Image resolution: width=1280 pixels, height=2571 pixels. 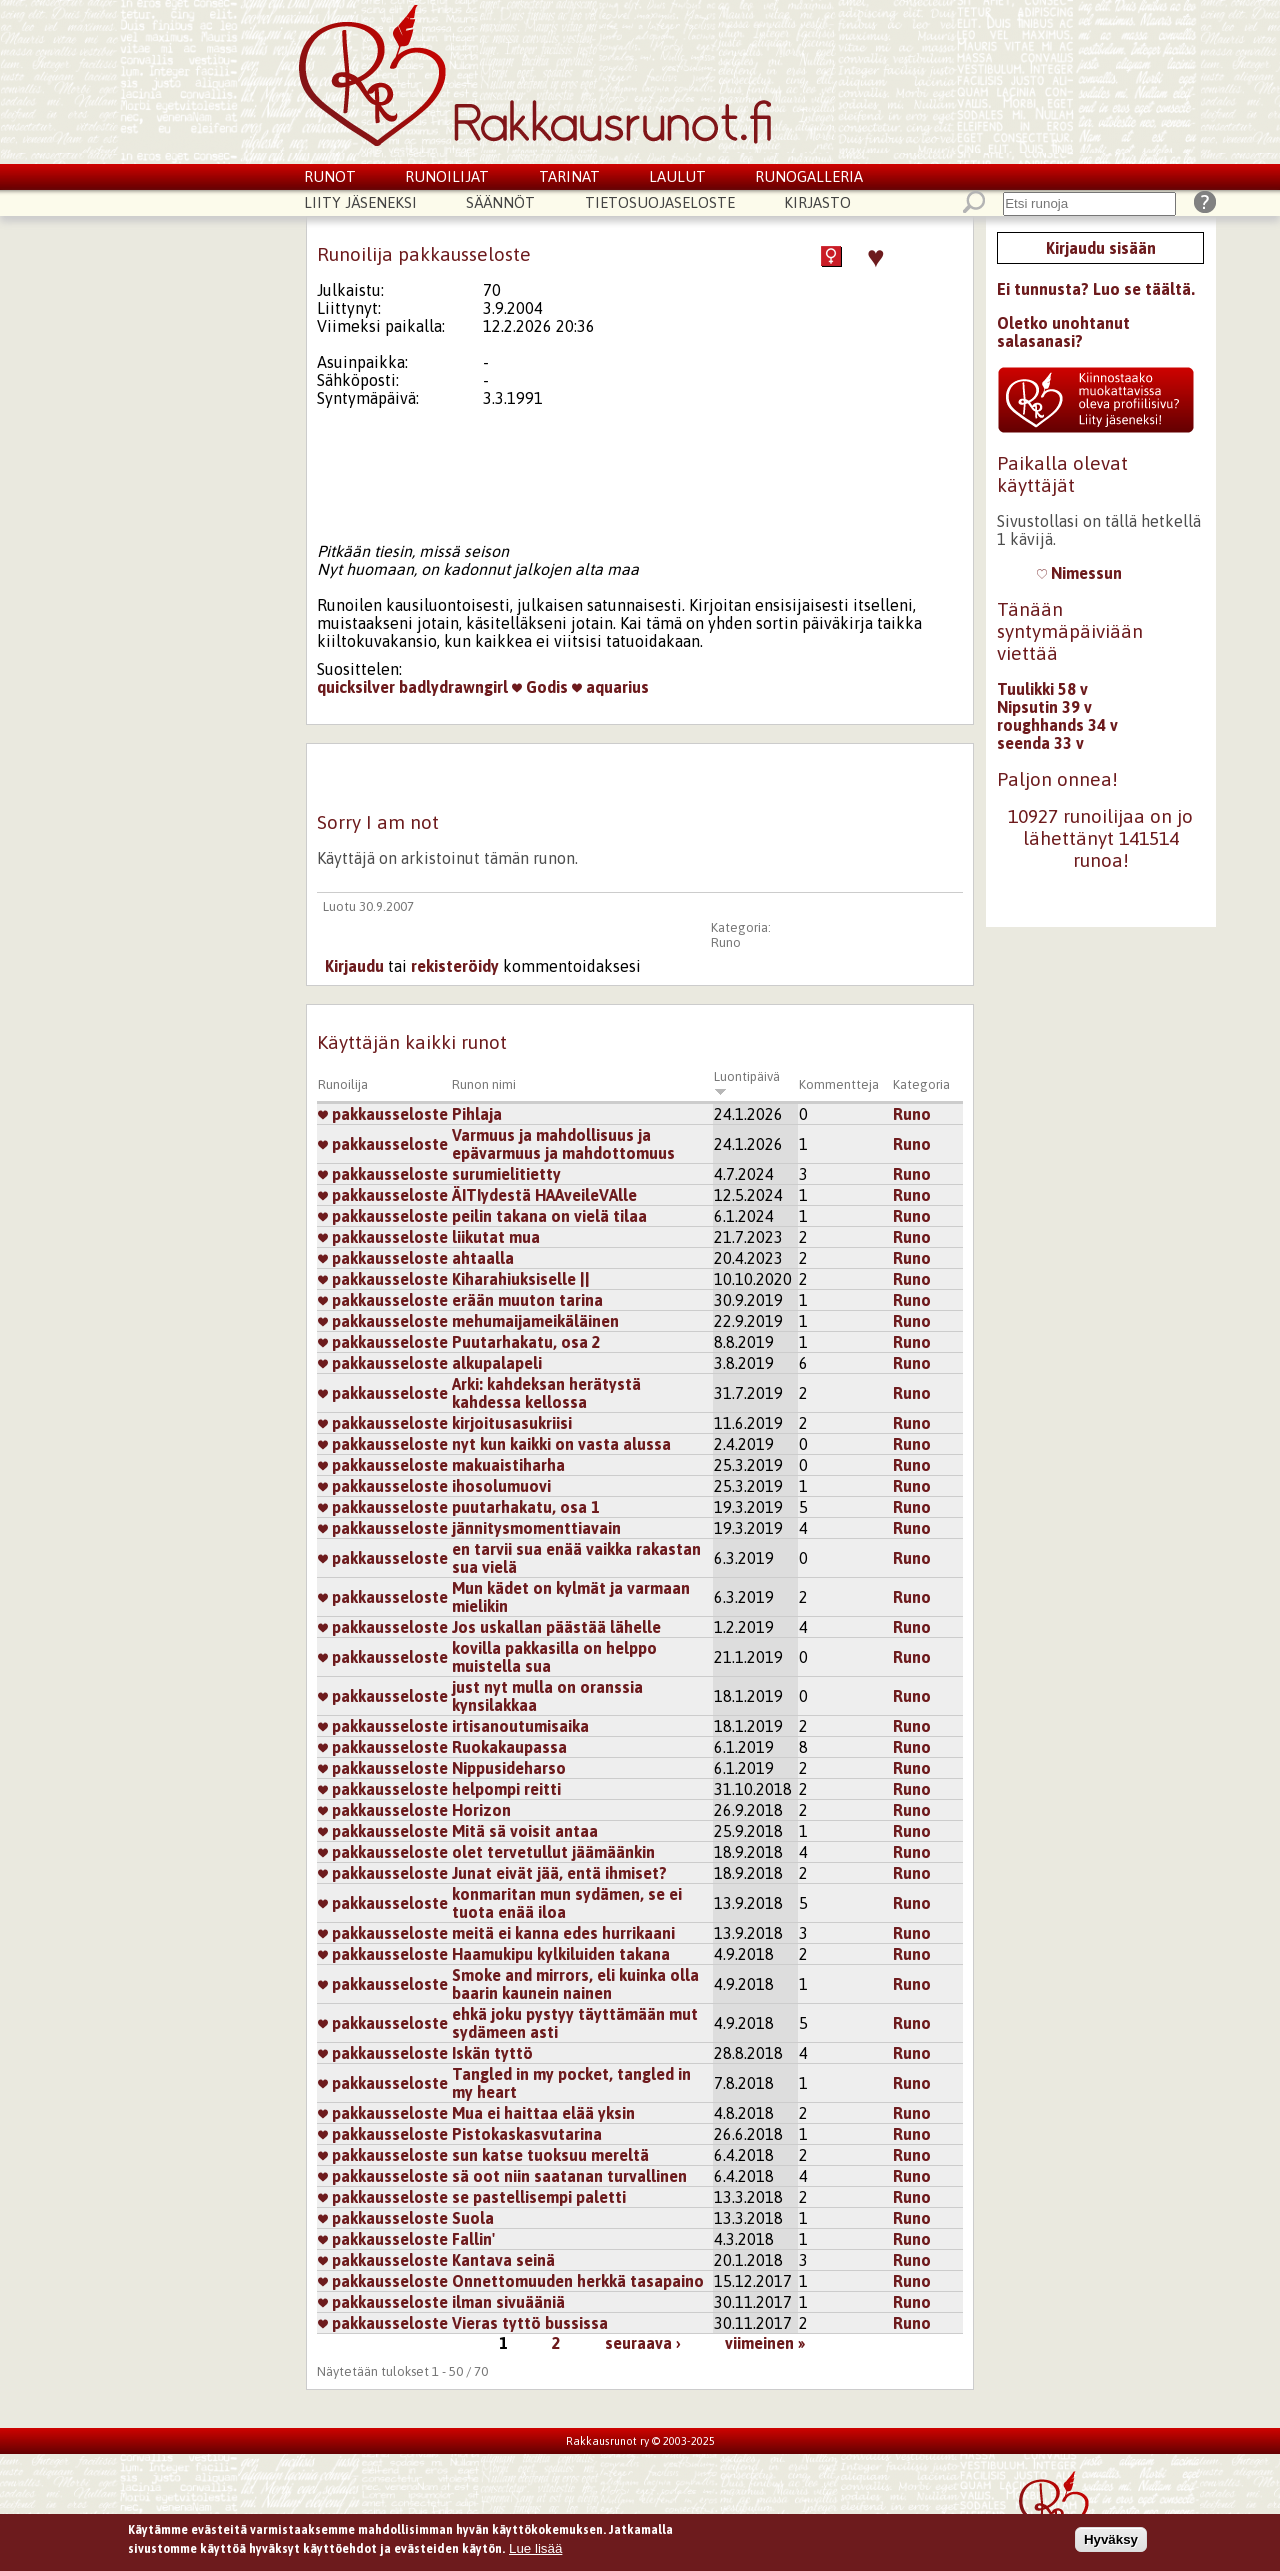 I want to click on nyt kun kaikki on vasta alussa, so click(x=561, y=1444).